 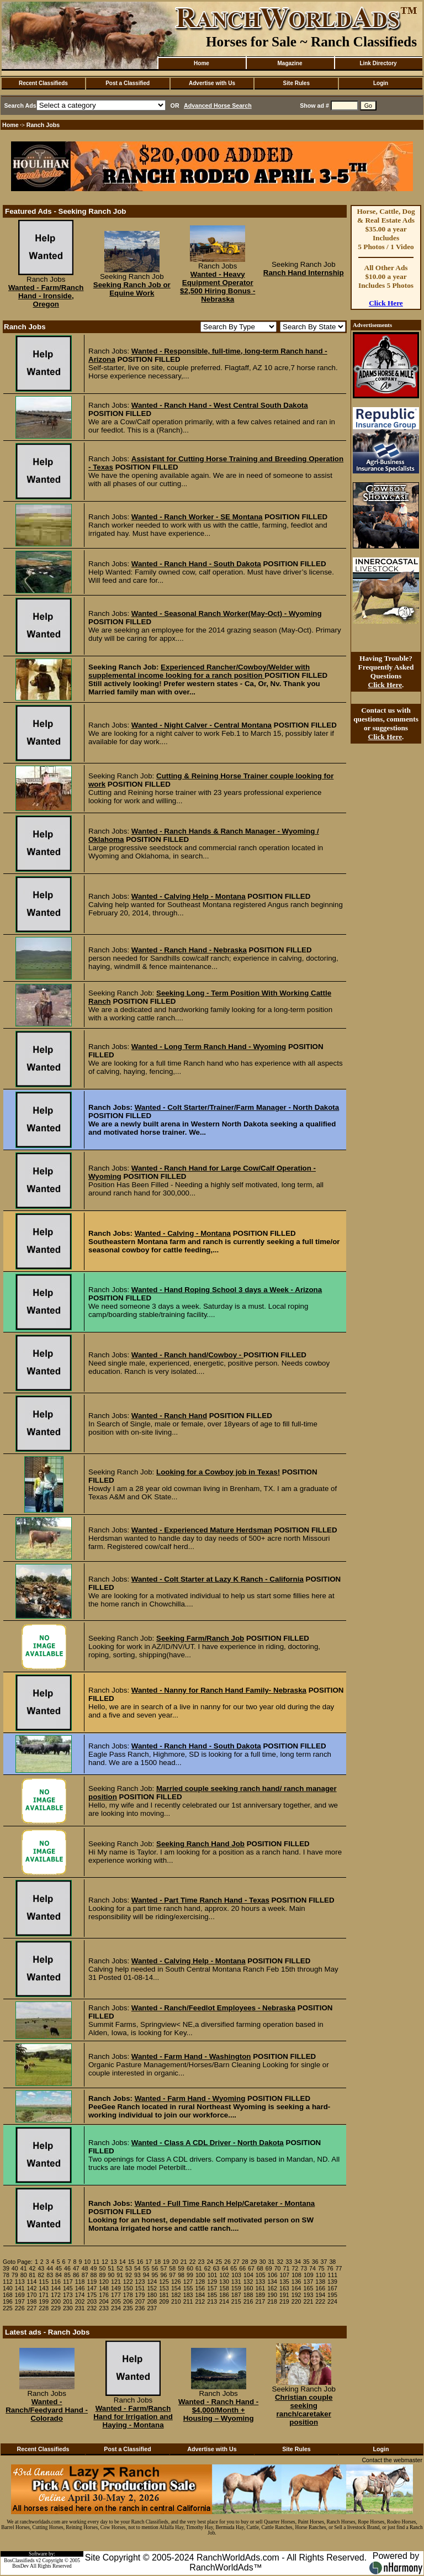 What do you see at coordinates (377, 63) in the screenshot?
I see `Link Directory` at bounding box center [377, 63].